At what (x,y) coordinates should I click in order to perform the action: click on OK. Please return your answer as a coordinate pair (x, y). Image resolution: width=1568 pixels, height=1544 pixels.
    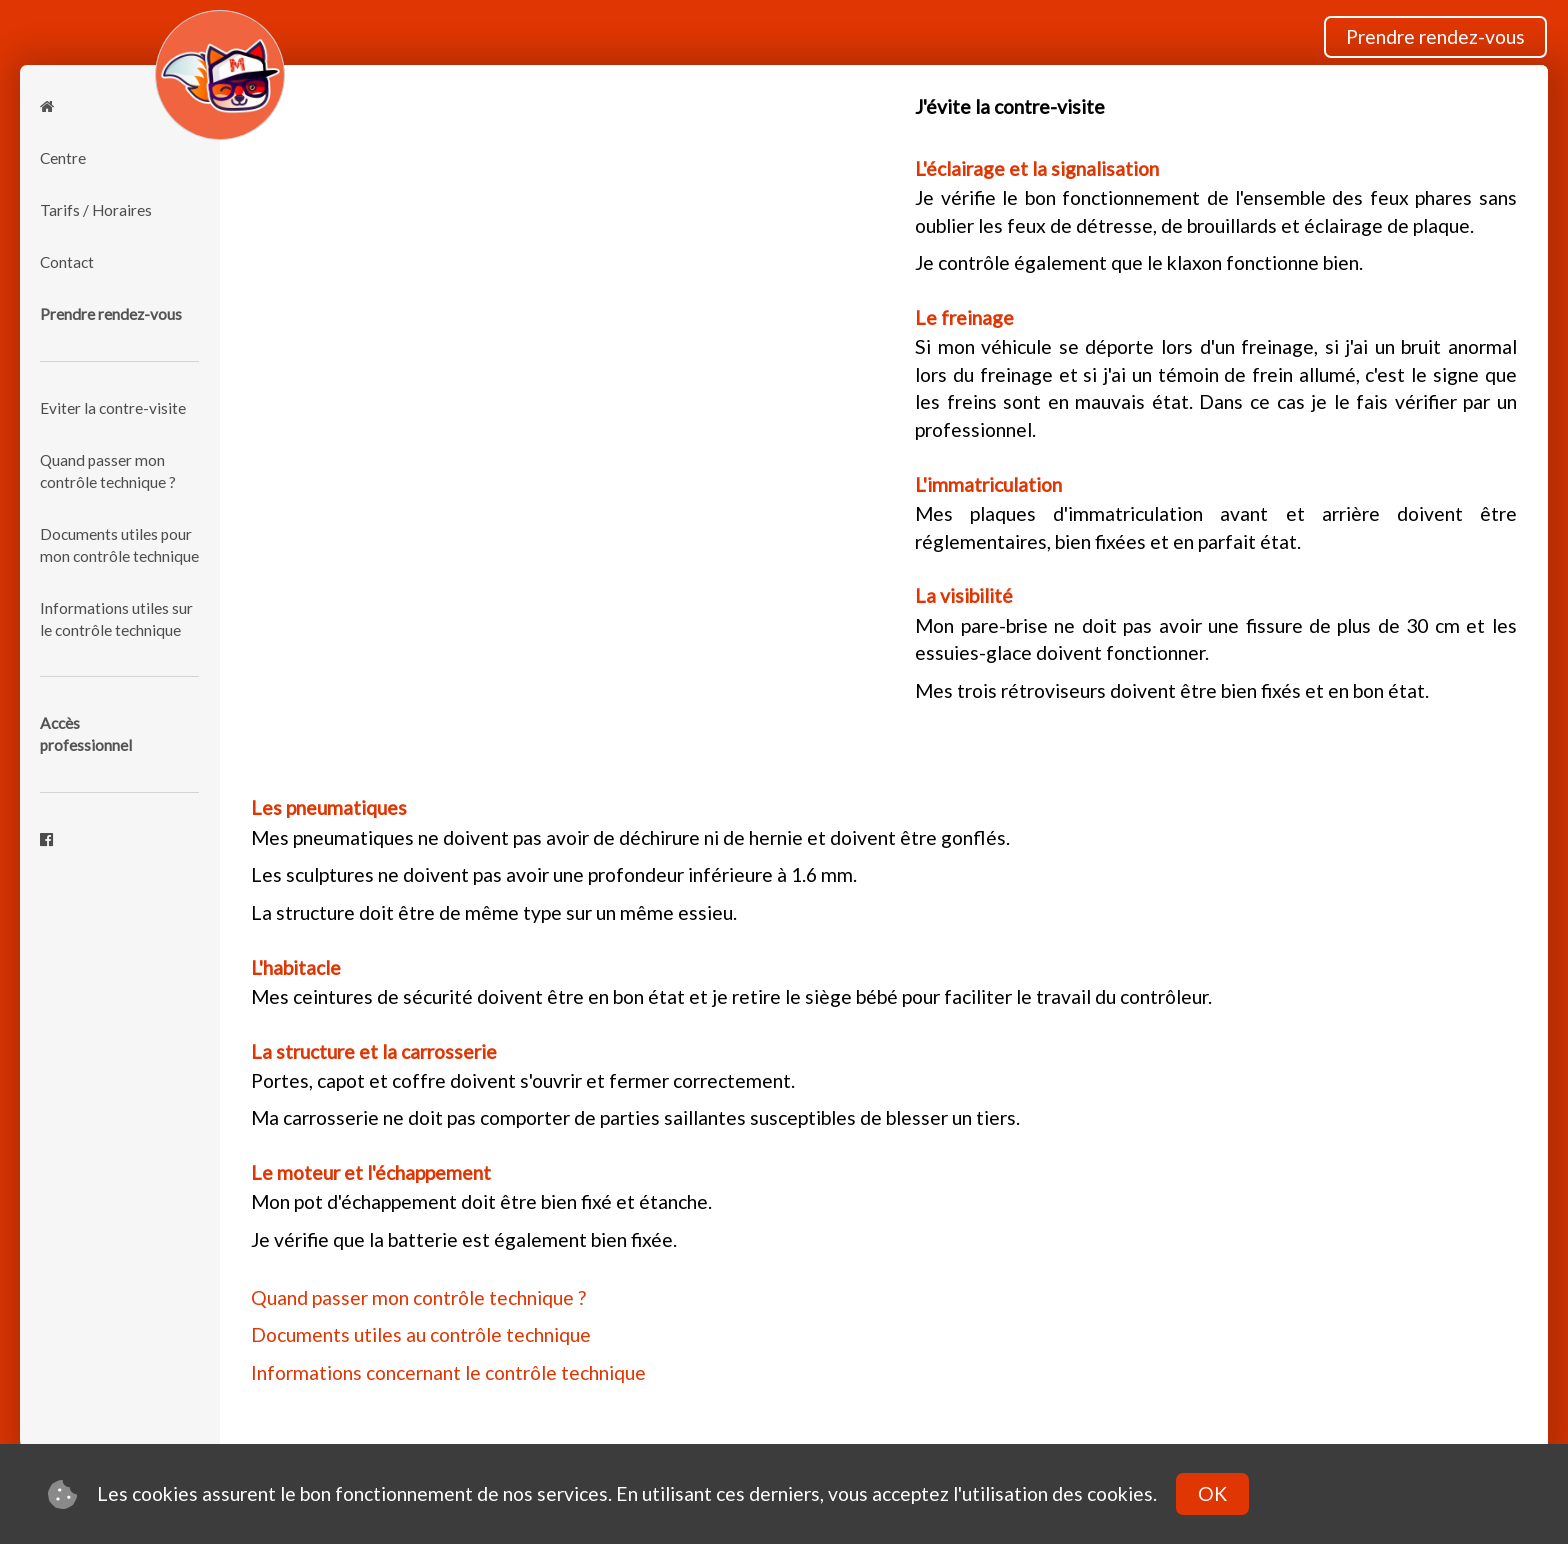
    Looking at the image, I should click on (1212, 1493).